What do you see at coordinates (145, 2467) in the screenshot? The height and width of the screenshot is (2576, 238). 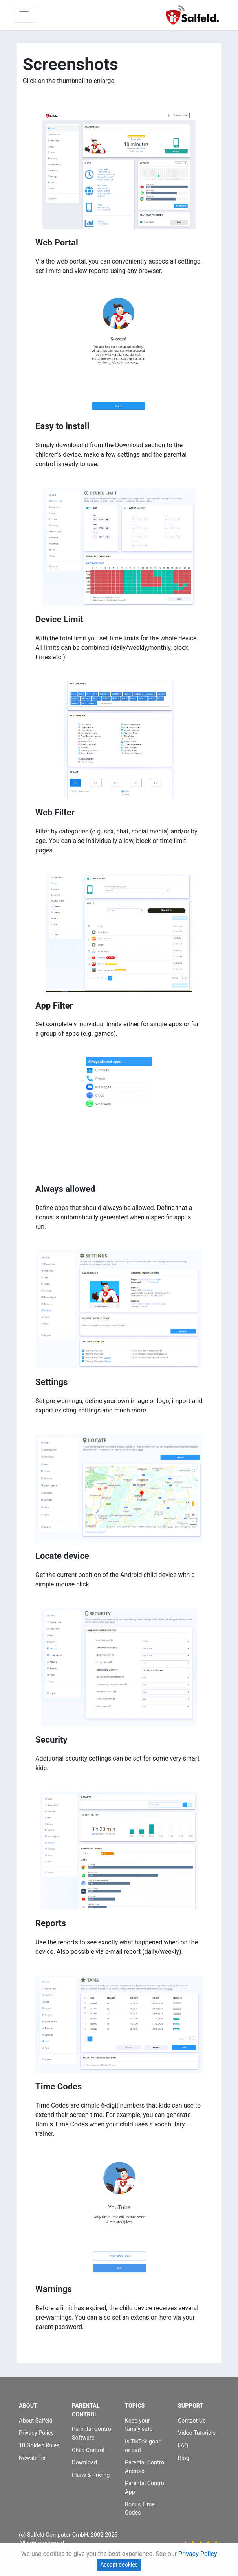 I see `Parental Control Android` at bounding box center [145, 2467].